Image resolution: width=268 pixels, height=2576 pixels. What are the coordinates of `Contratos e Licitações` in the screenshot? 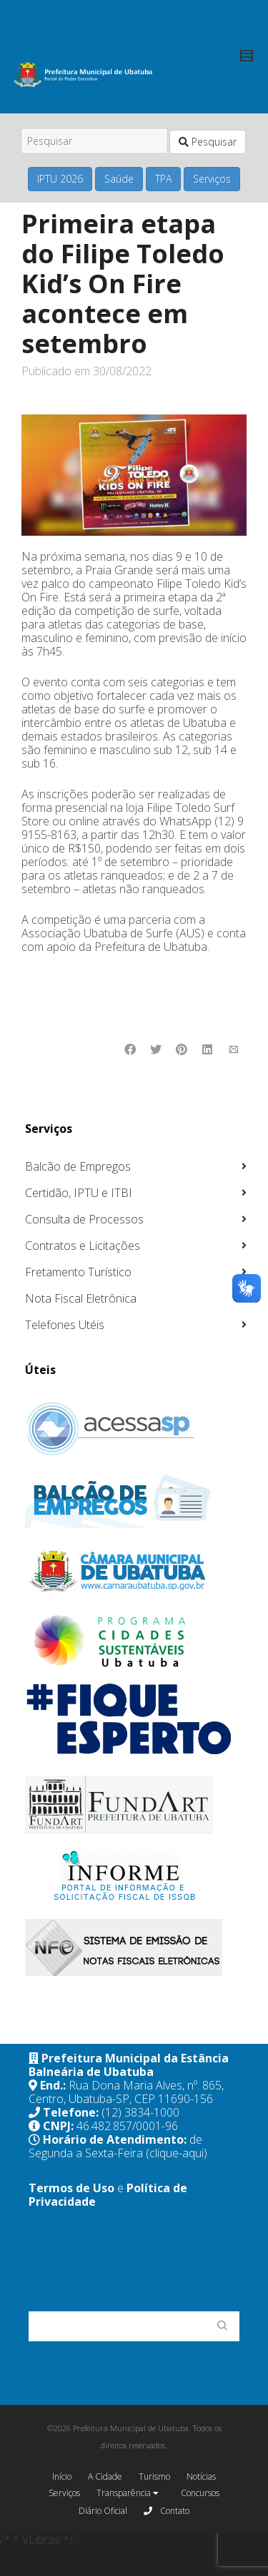 It's located at (82, 1245).